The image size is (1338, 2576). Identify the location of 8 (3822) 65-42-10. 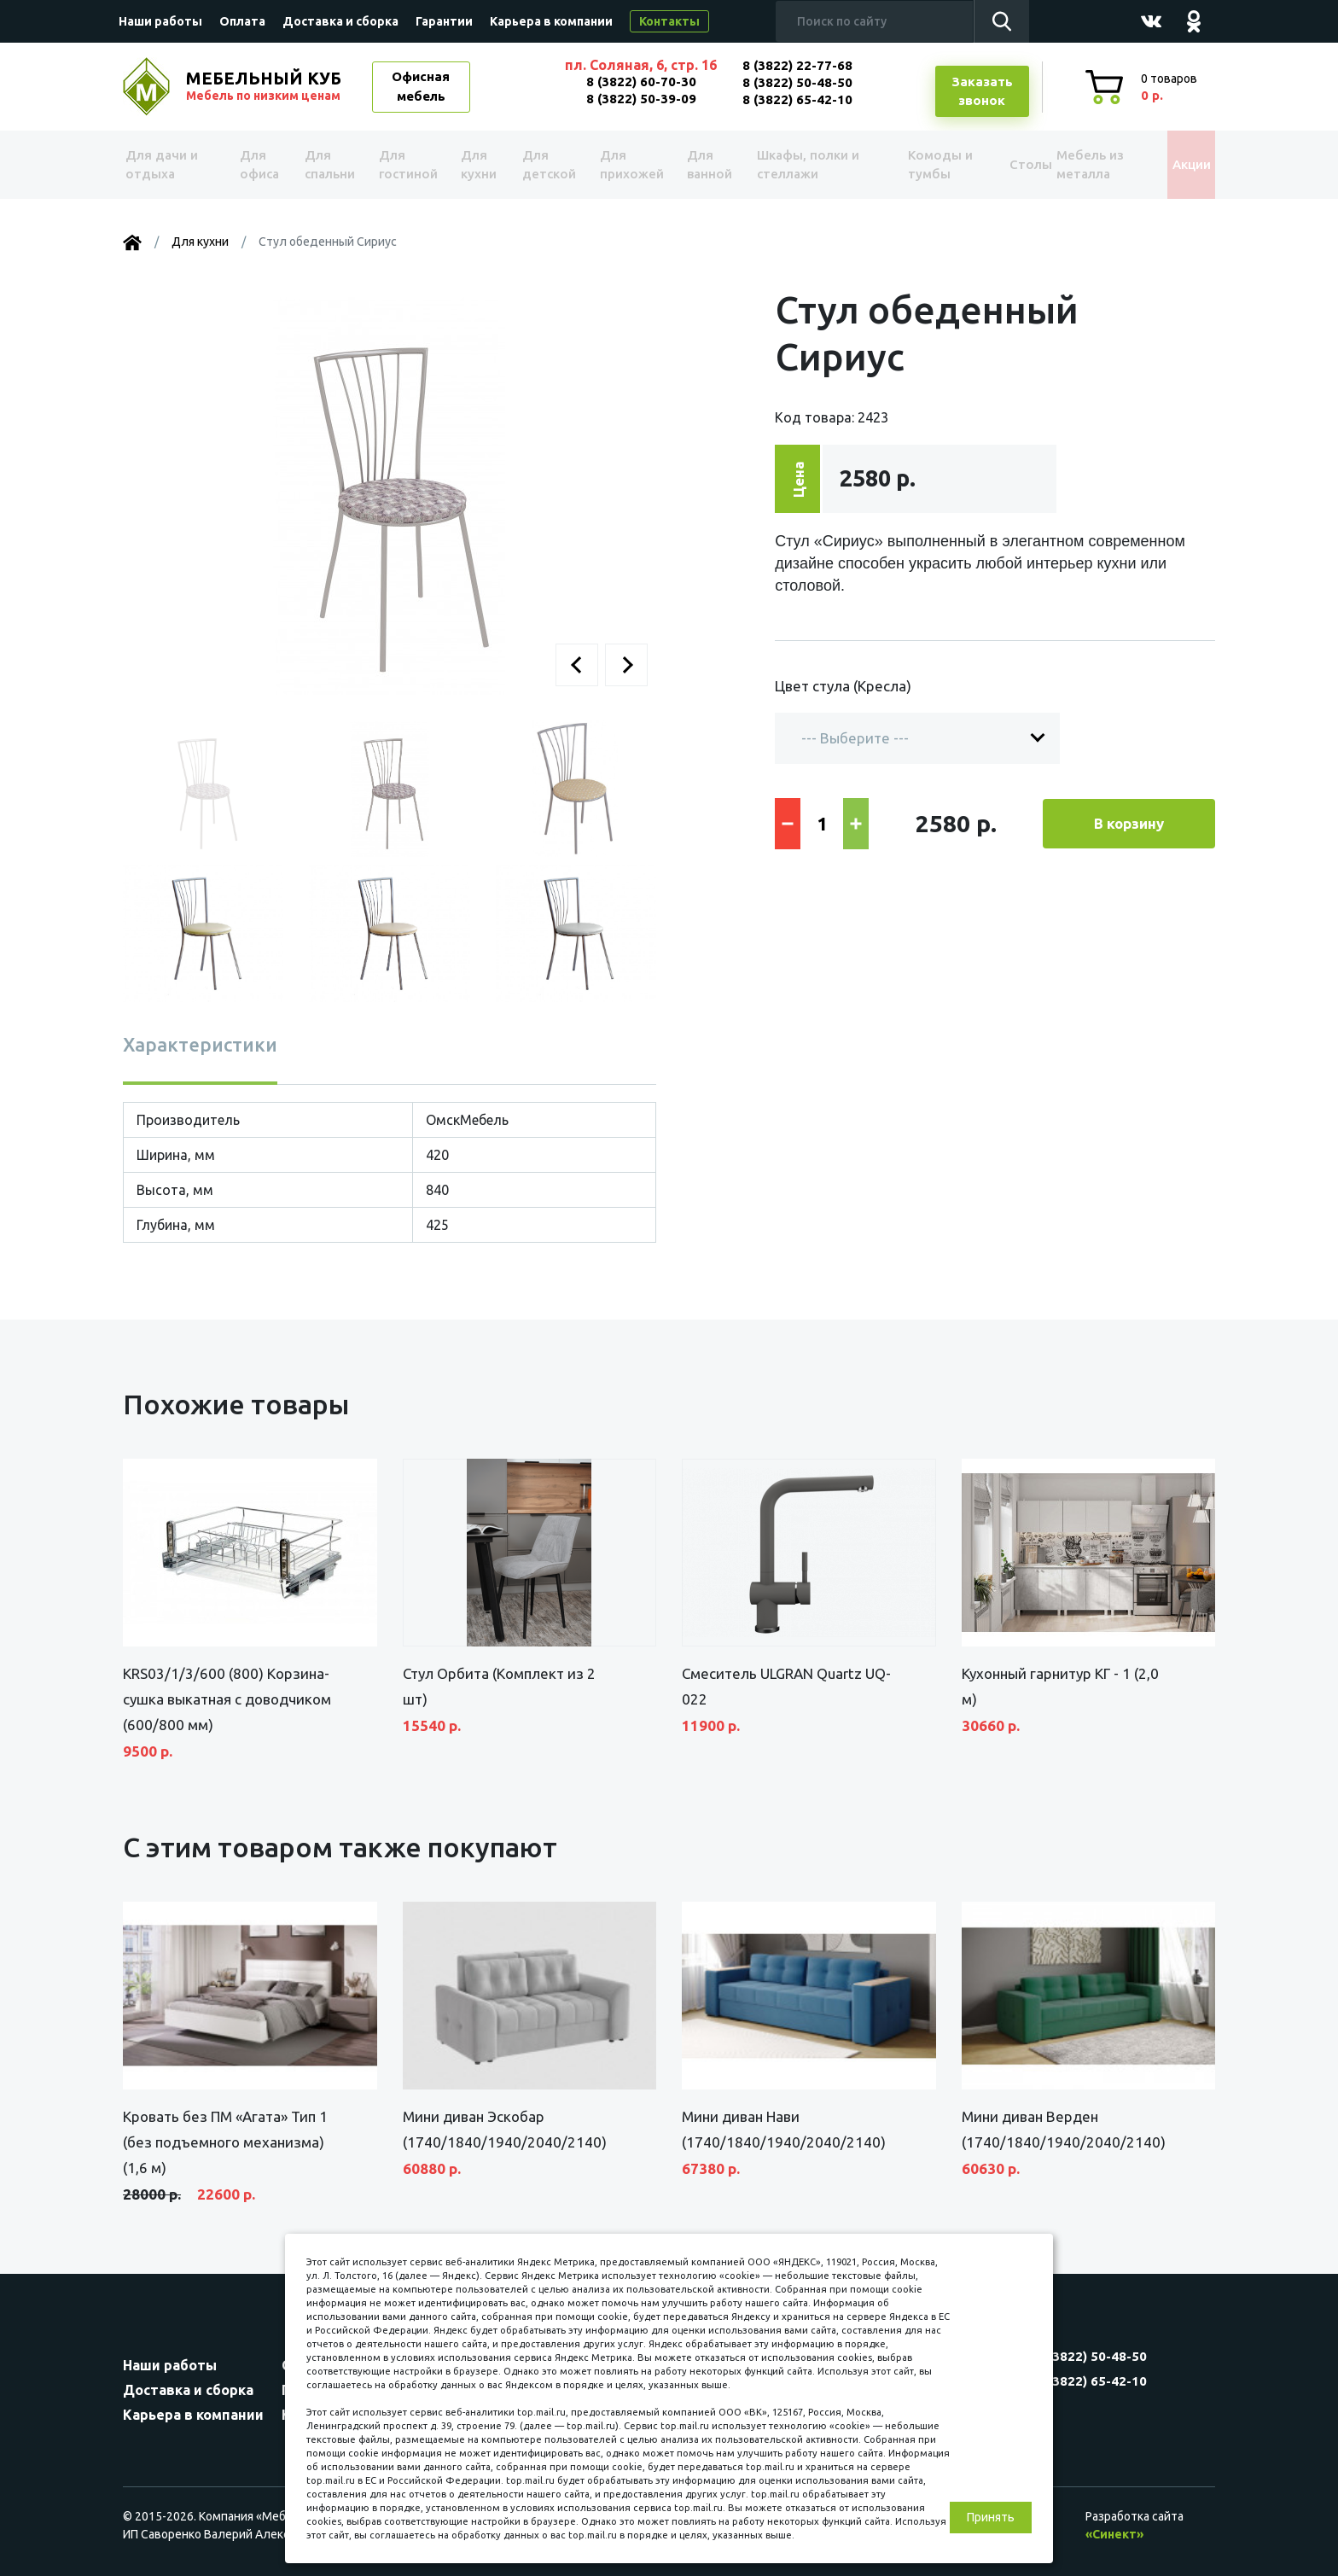
(797, 99).